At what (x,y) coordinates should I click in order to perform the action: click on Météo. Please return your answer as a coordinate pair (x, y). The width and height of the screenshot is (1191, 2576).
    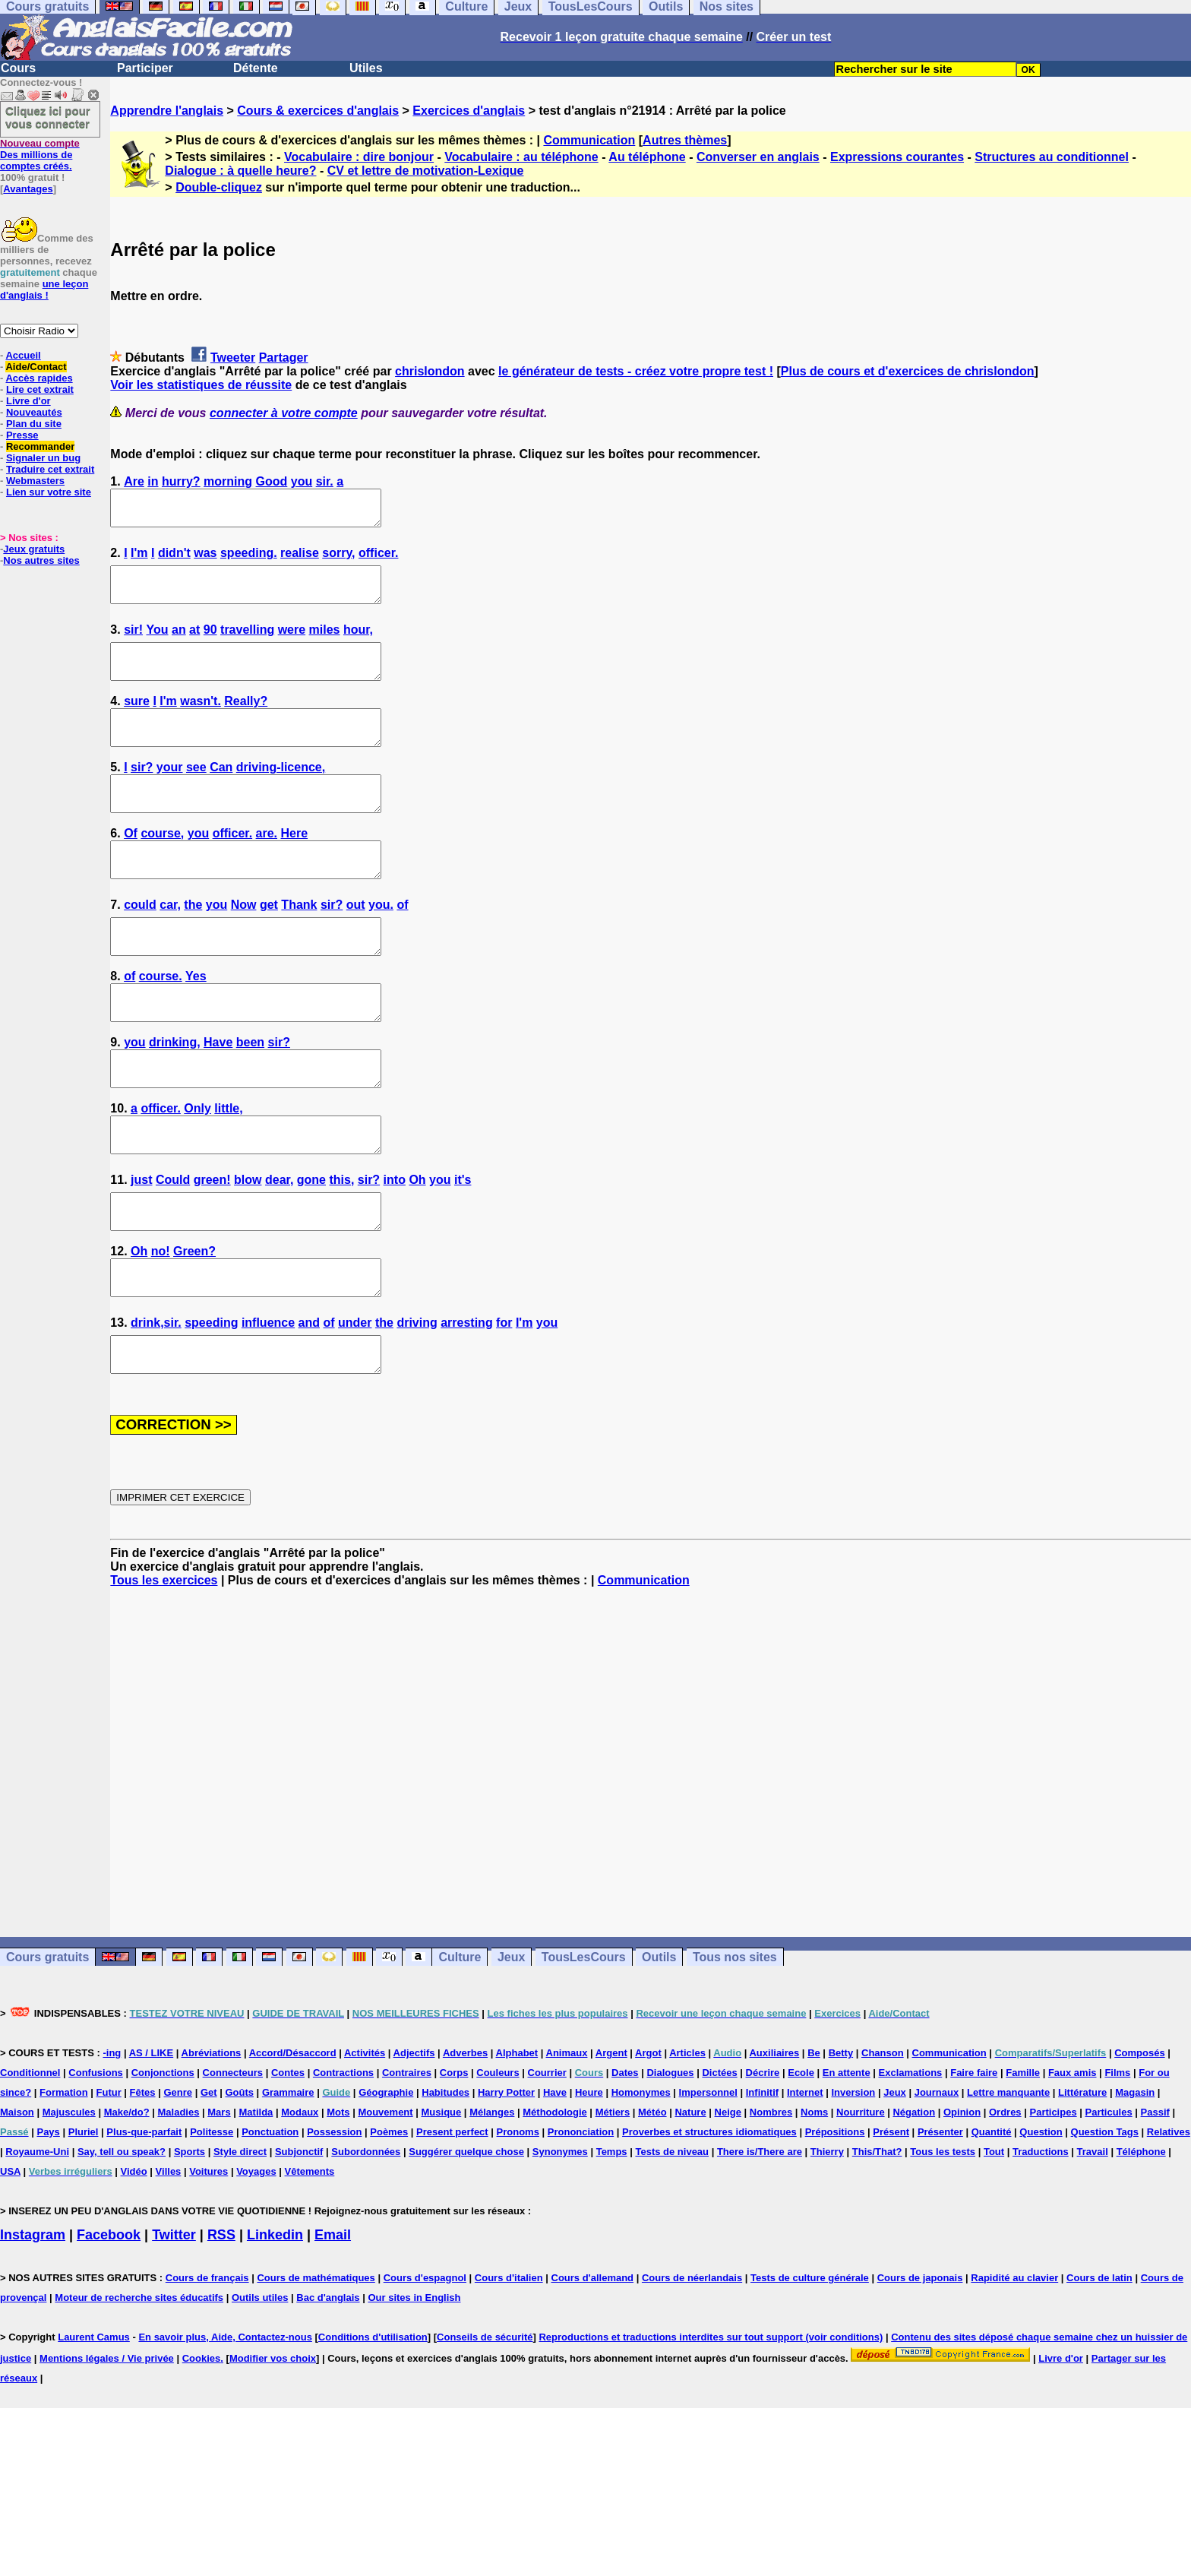
    Looking at the image, I should click on (652, 2201).